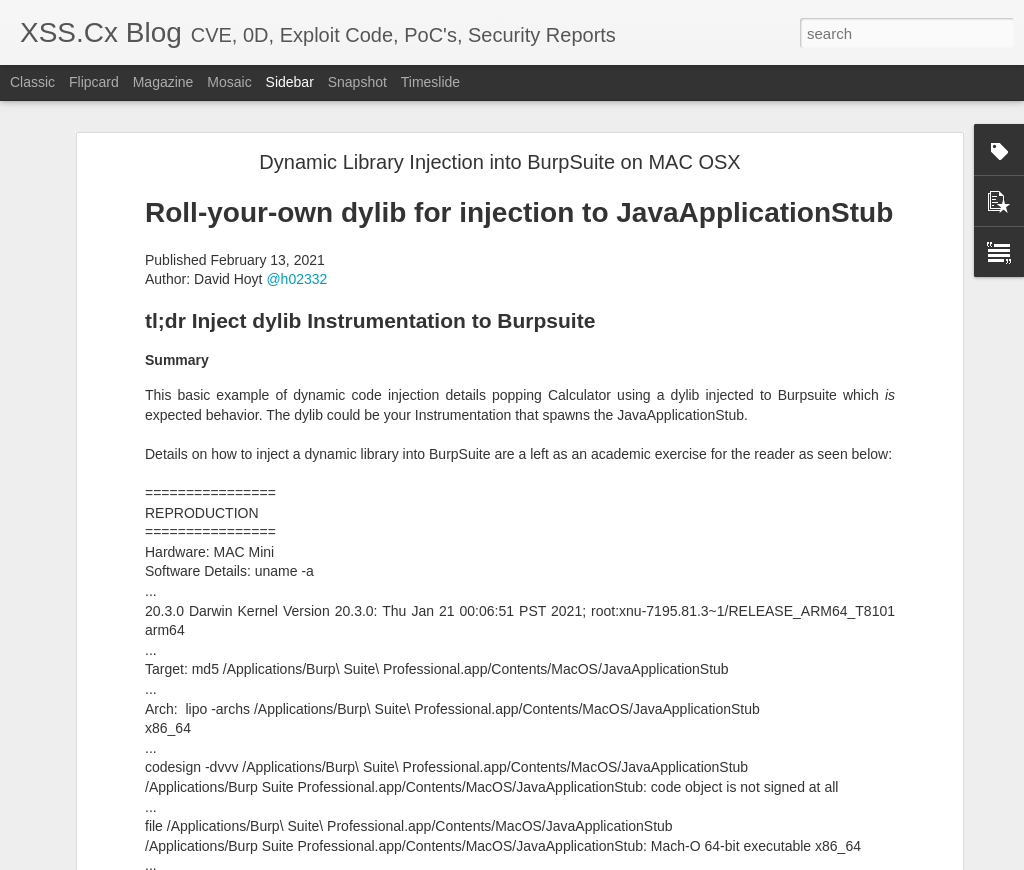 Image resolution: width=1024 pixels, height=870 pixels. What do you see at coordinates (625, 749) in the screenshot?
I see `Boston, MA 02110, USA` at bounding box center [625, 749].